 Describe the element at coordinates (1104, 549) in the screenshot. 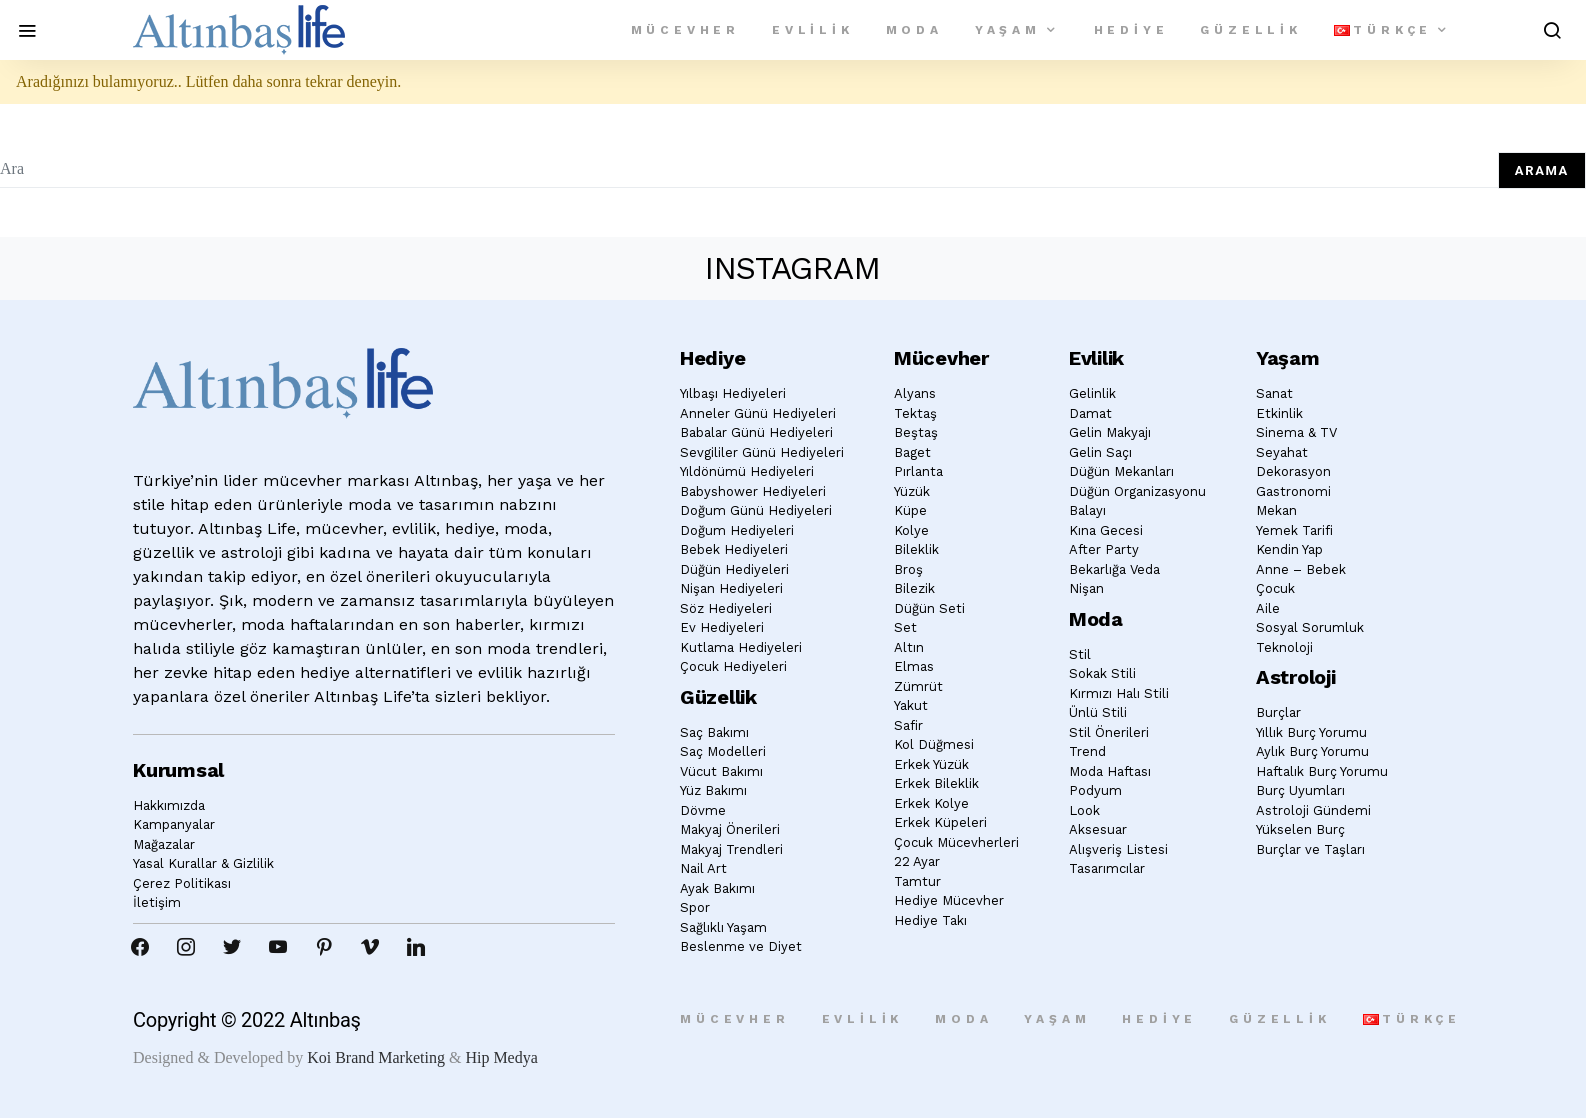

I see `After Party` at that location.